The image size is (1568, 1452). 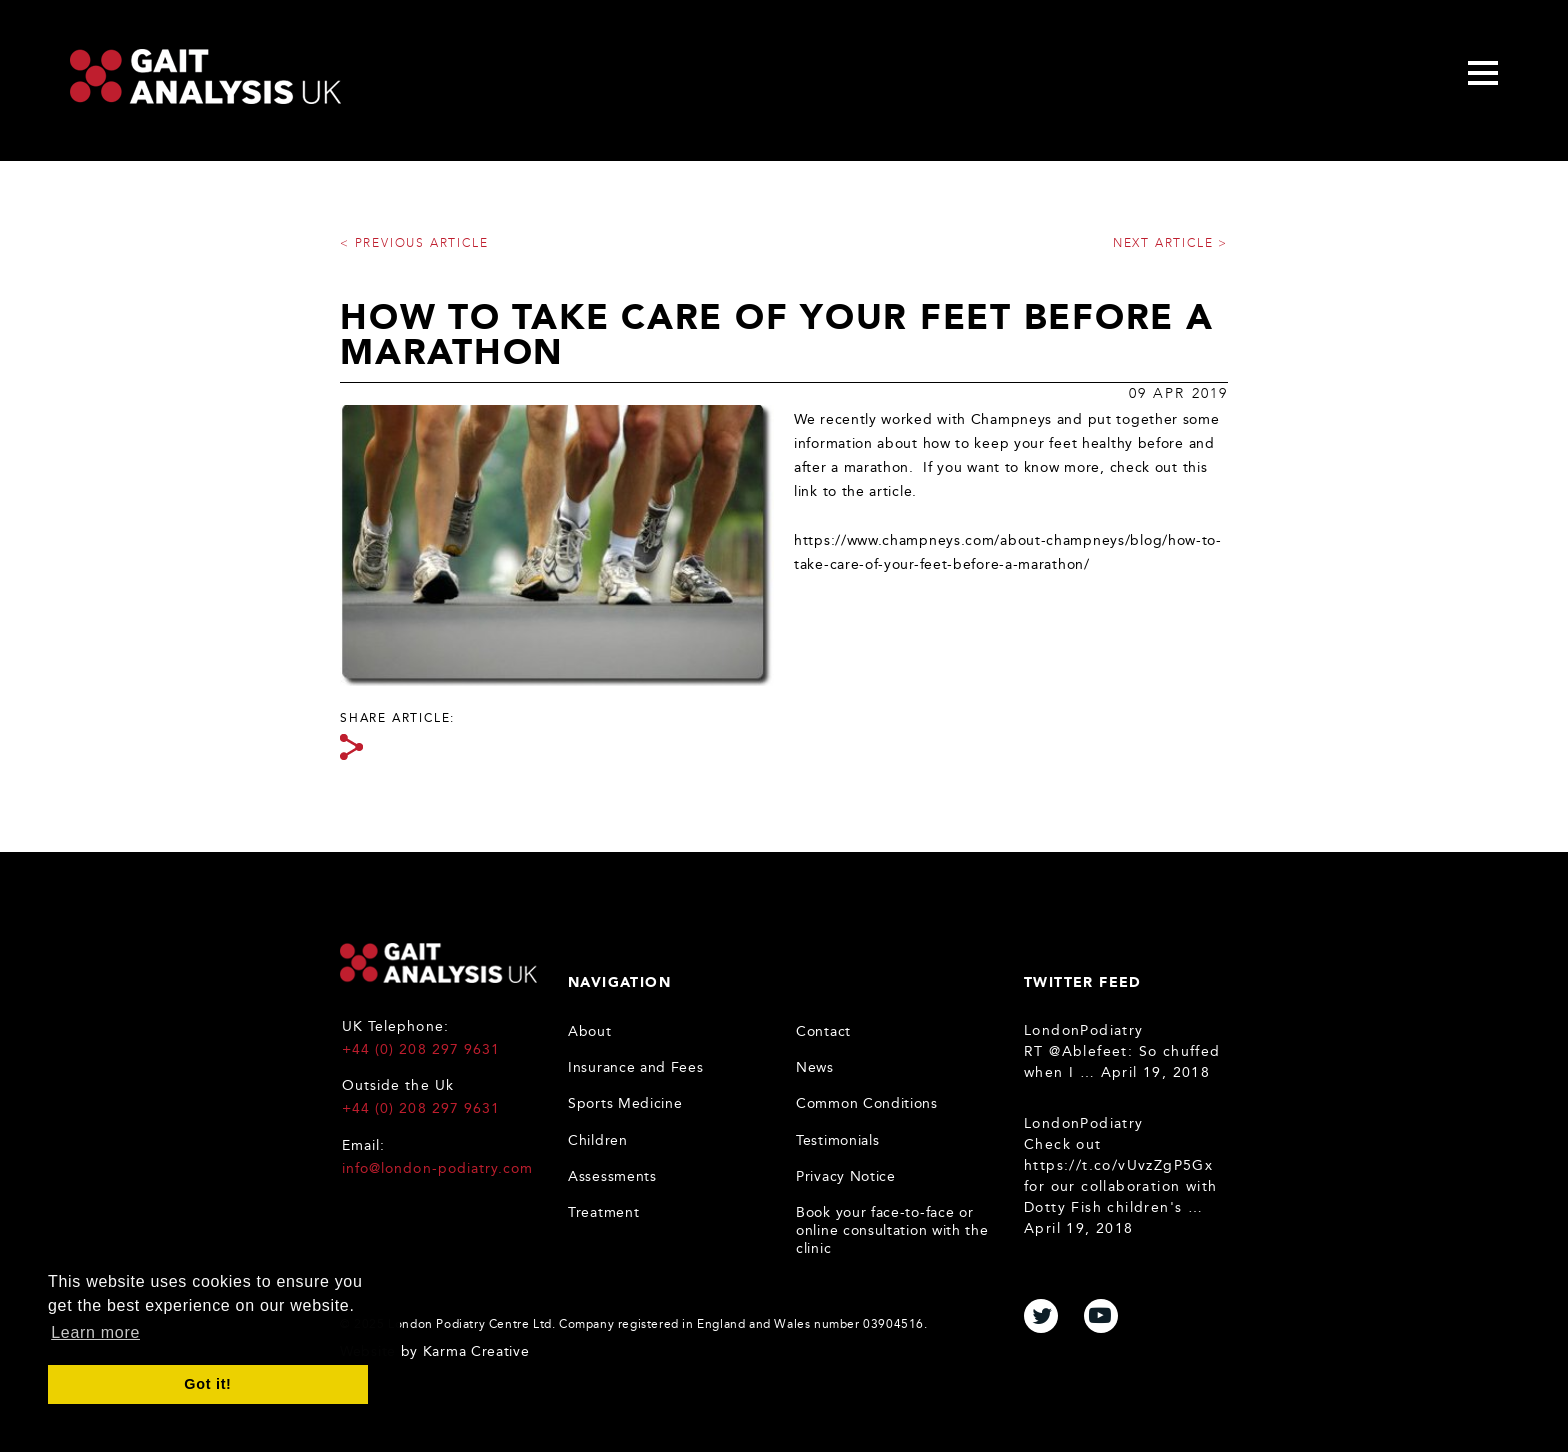 I want to click on Karma Creative, so click(x=476, y=1351).